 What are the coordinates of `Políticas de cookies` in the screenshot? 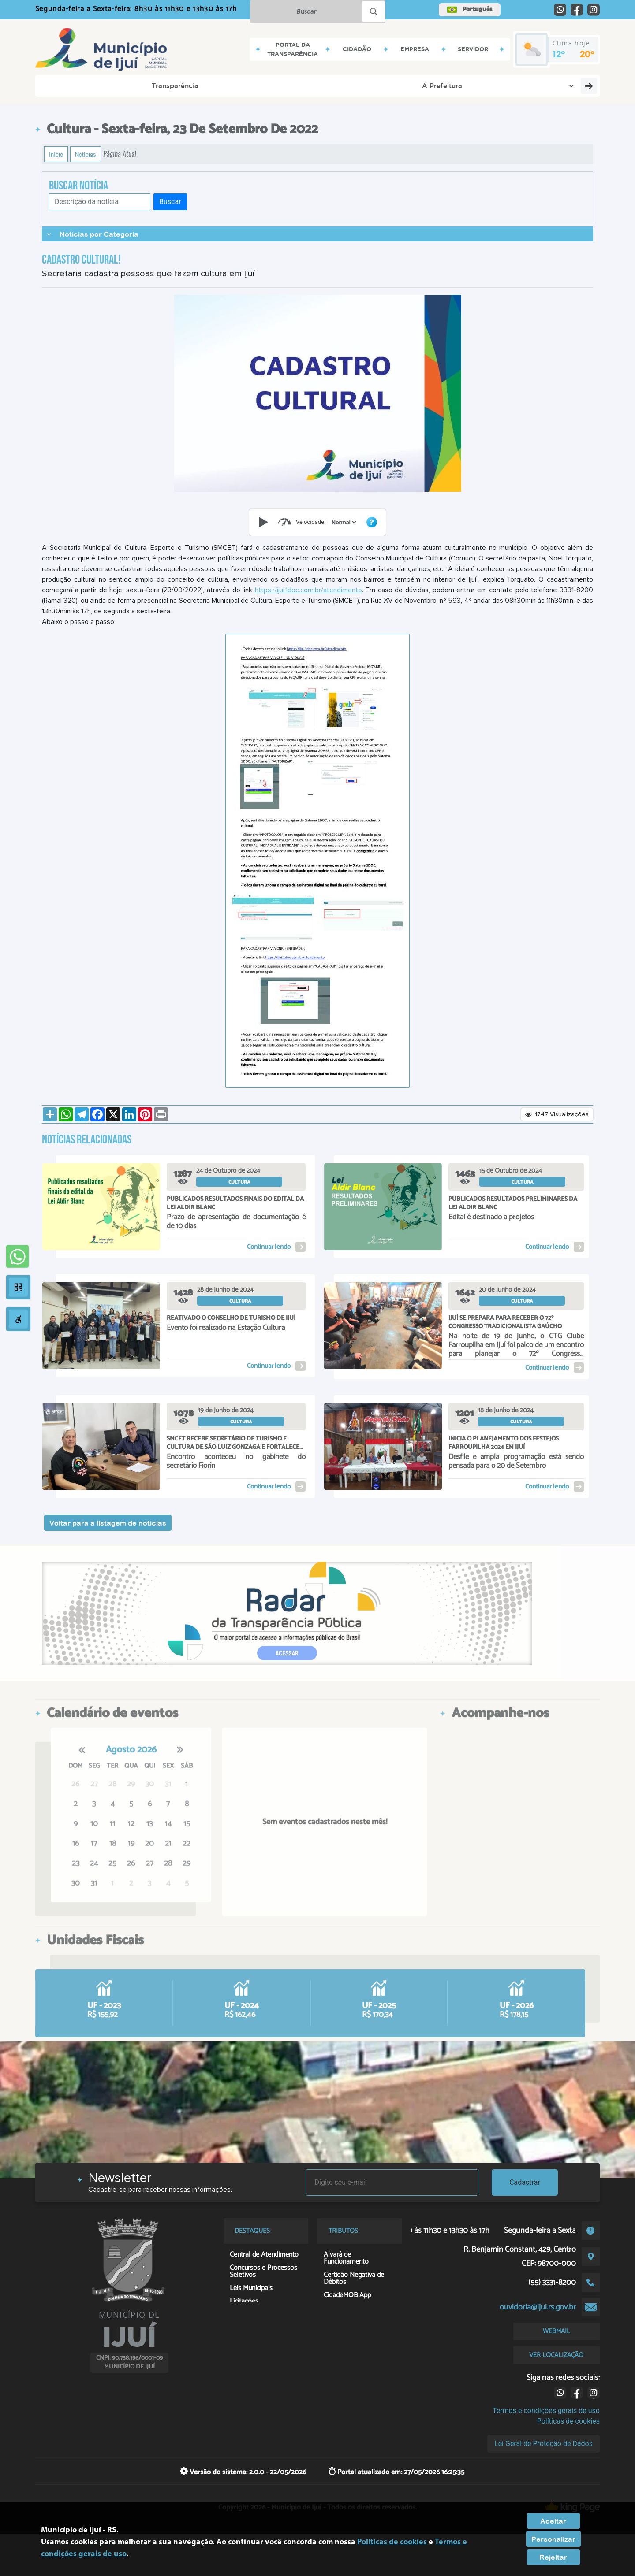 It's located at (568, 2421).